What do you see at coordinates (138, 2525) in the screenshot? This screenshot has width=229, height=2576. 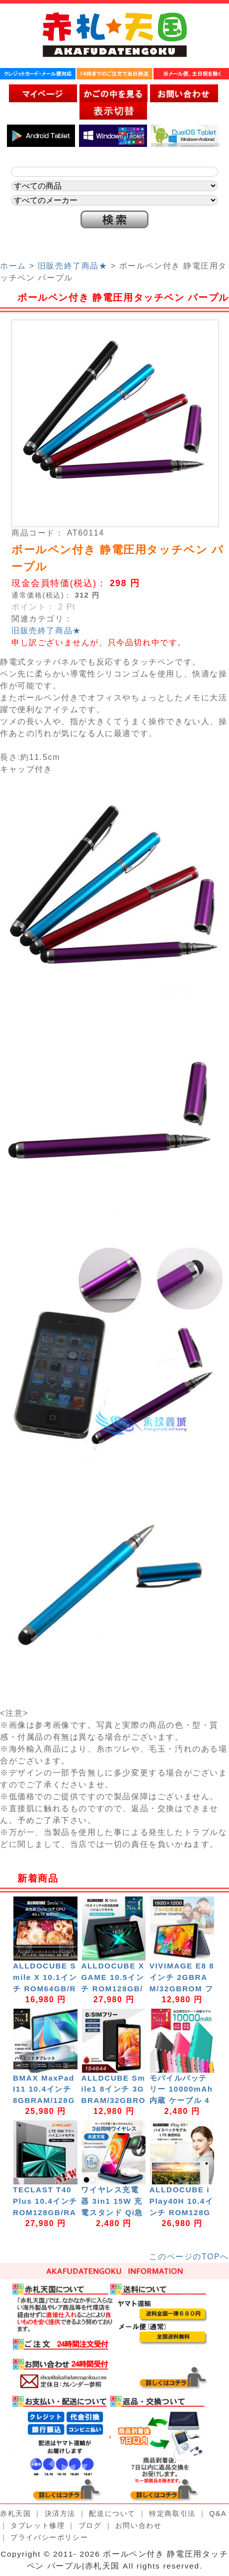 I see `お問い合わせ` at bounding box center [138, 2525].